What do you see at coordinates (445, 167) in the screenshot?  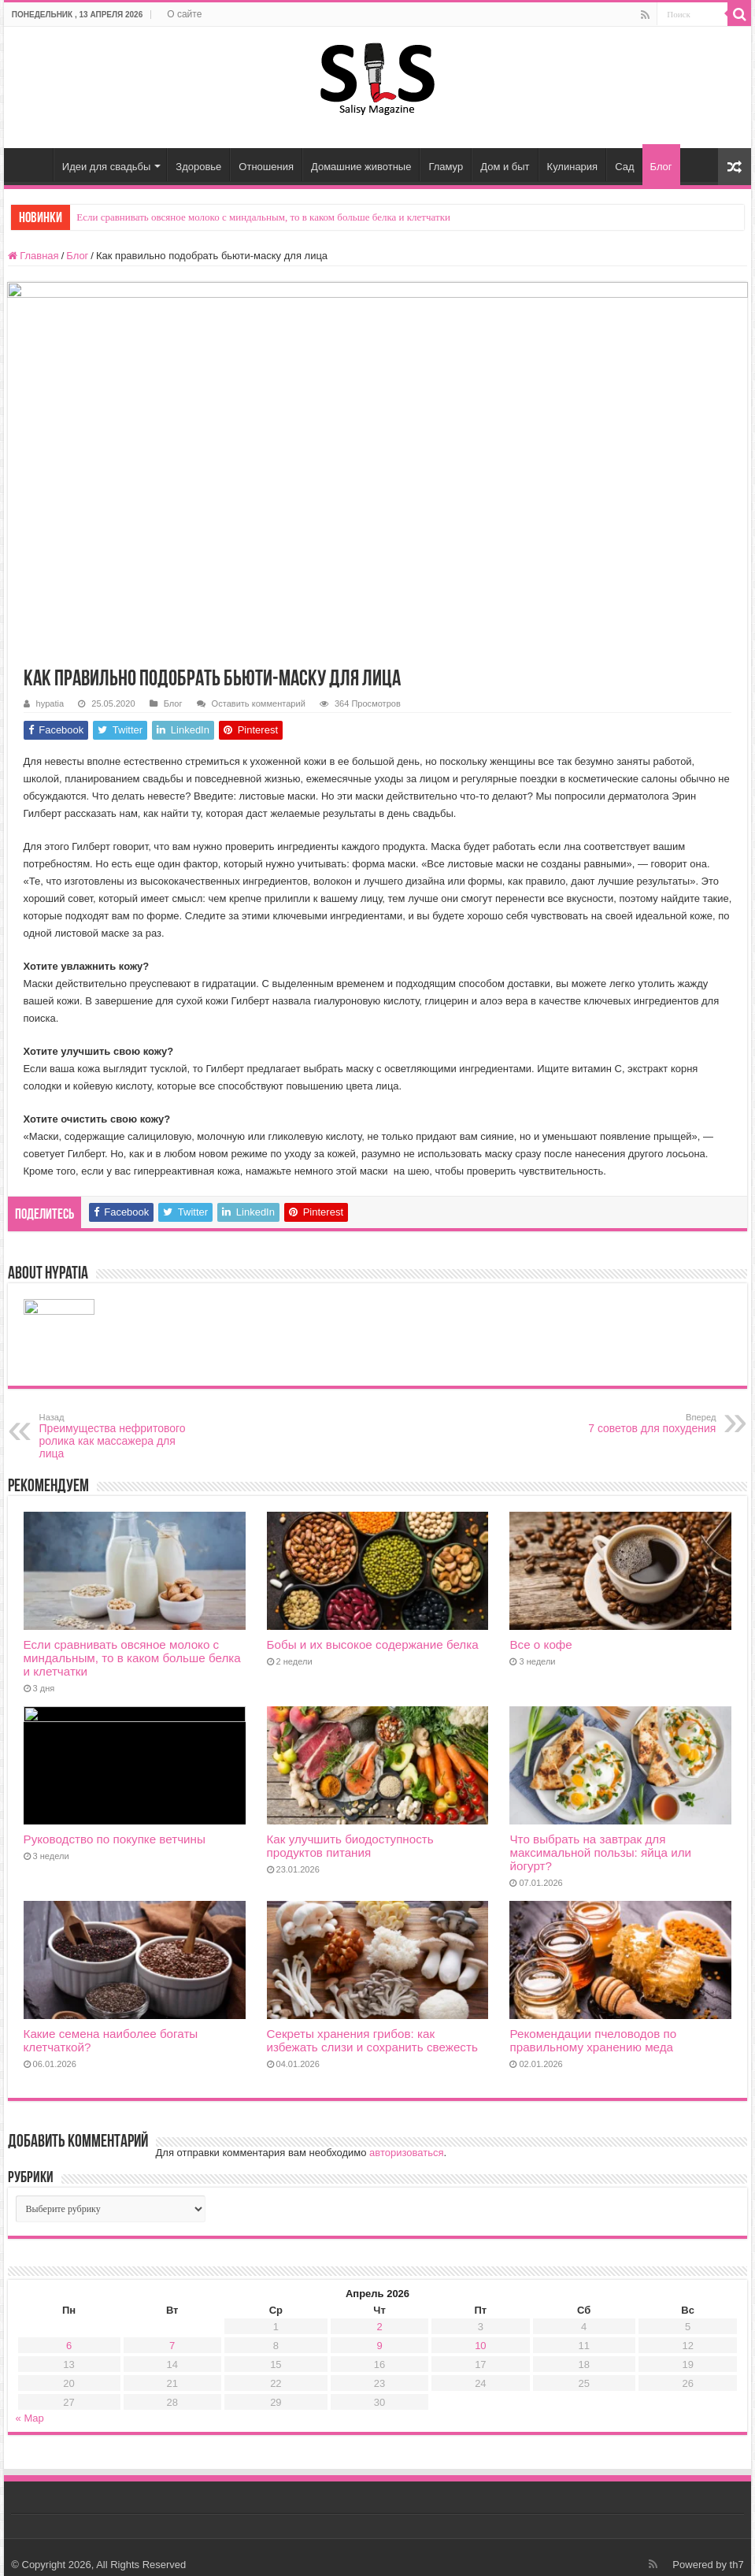 I see `Гламур` at bounding box center [445, 167].